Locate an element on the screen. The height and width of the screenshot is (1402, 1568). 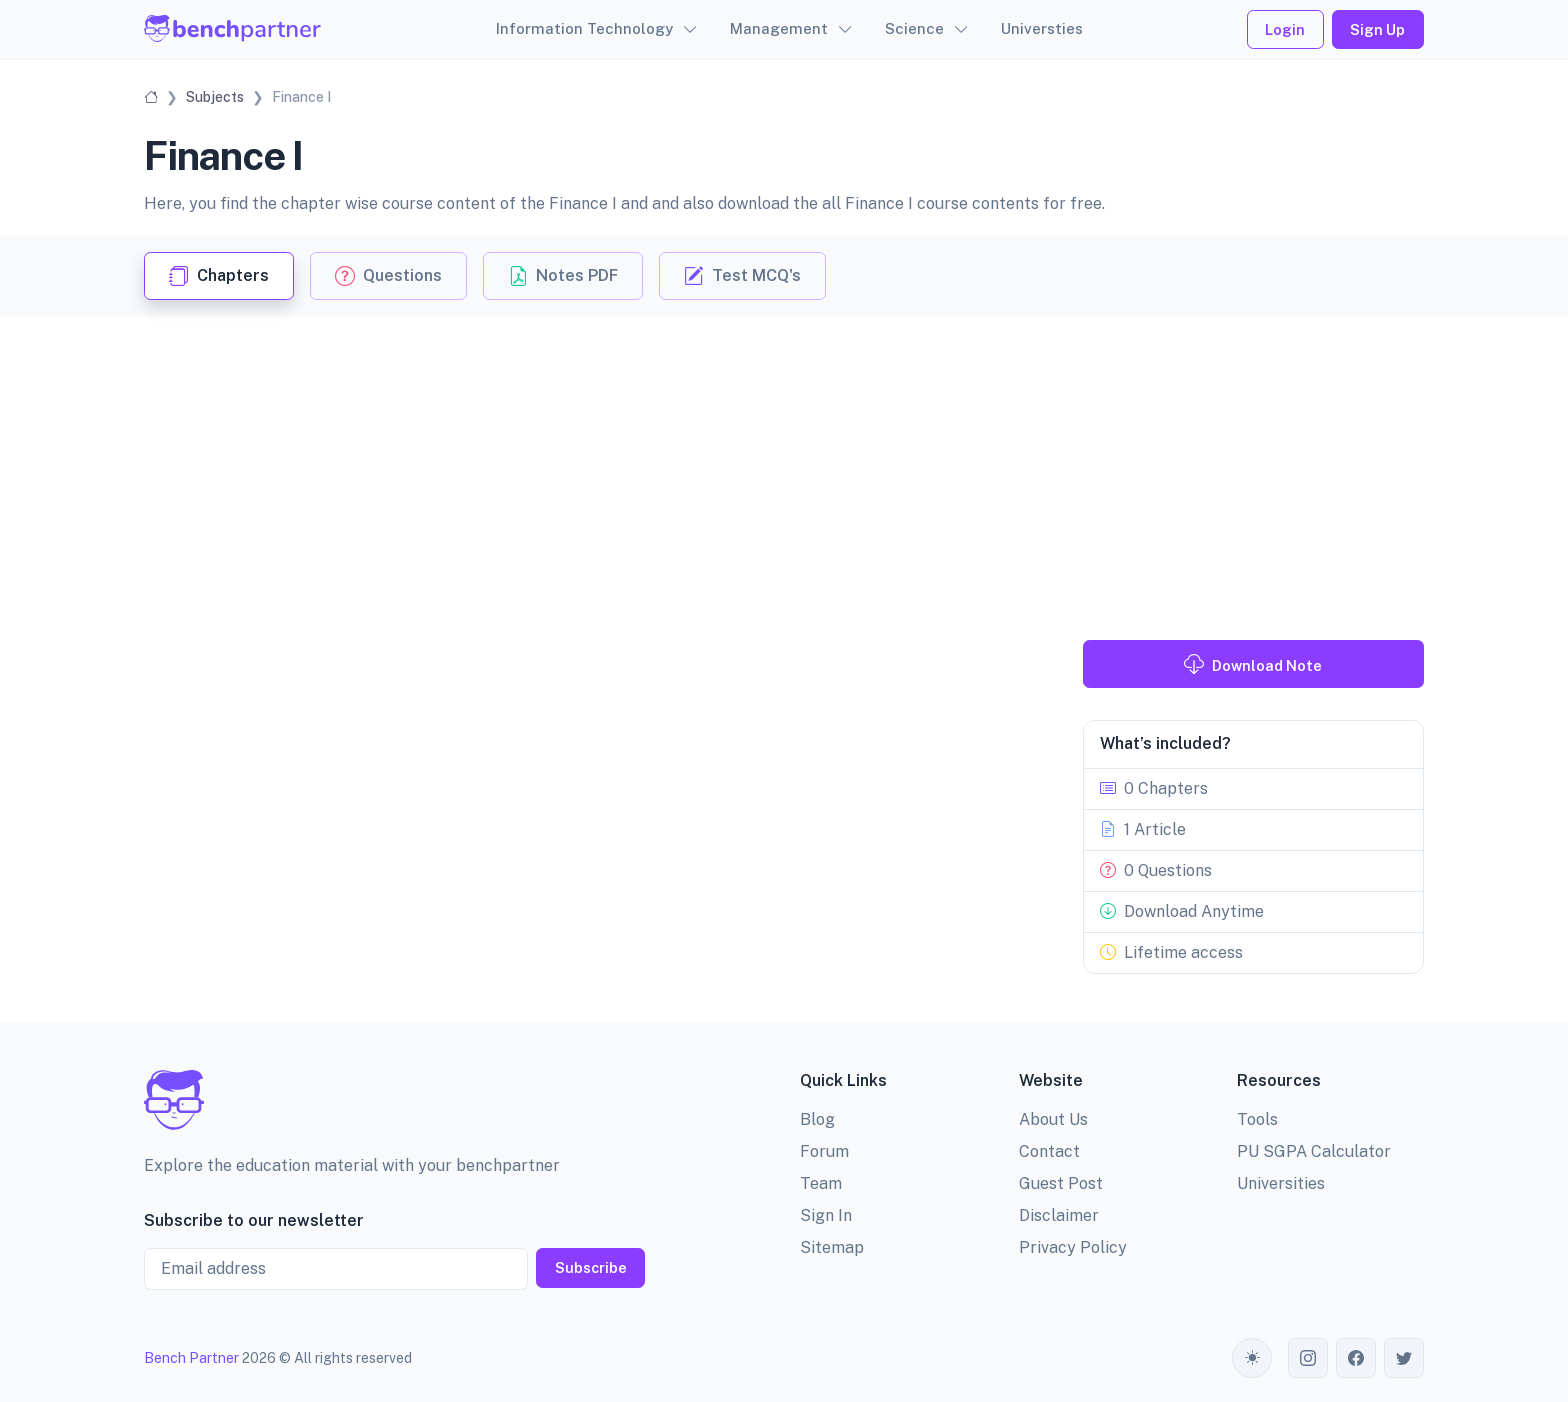
Blog is located at coordinates (817, 1119).